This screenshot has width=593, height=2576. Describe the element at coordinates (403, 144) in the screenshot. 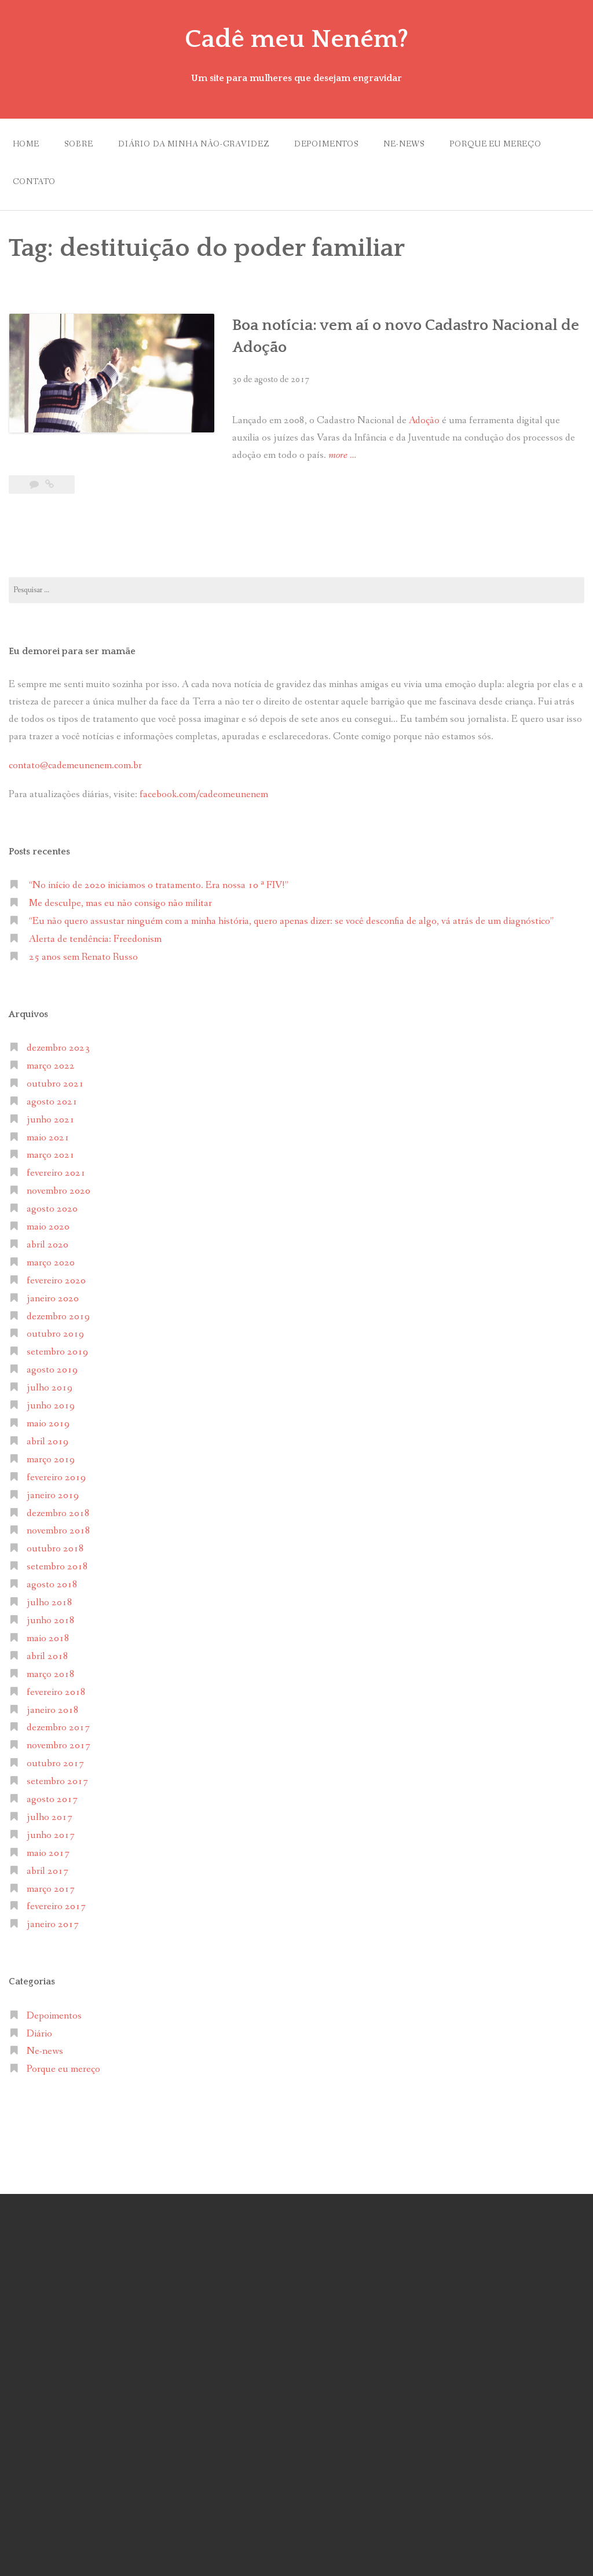

I see `Ne-news` at that location.